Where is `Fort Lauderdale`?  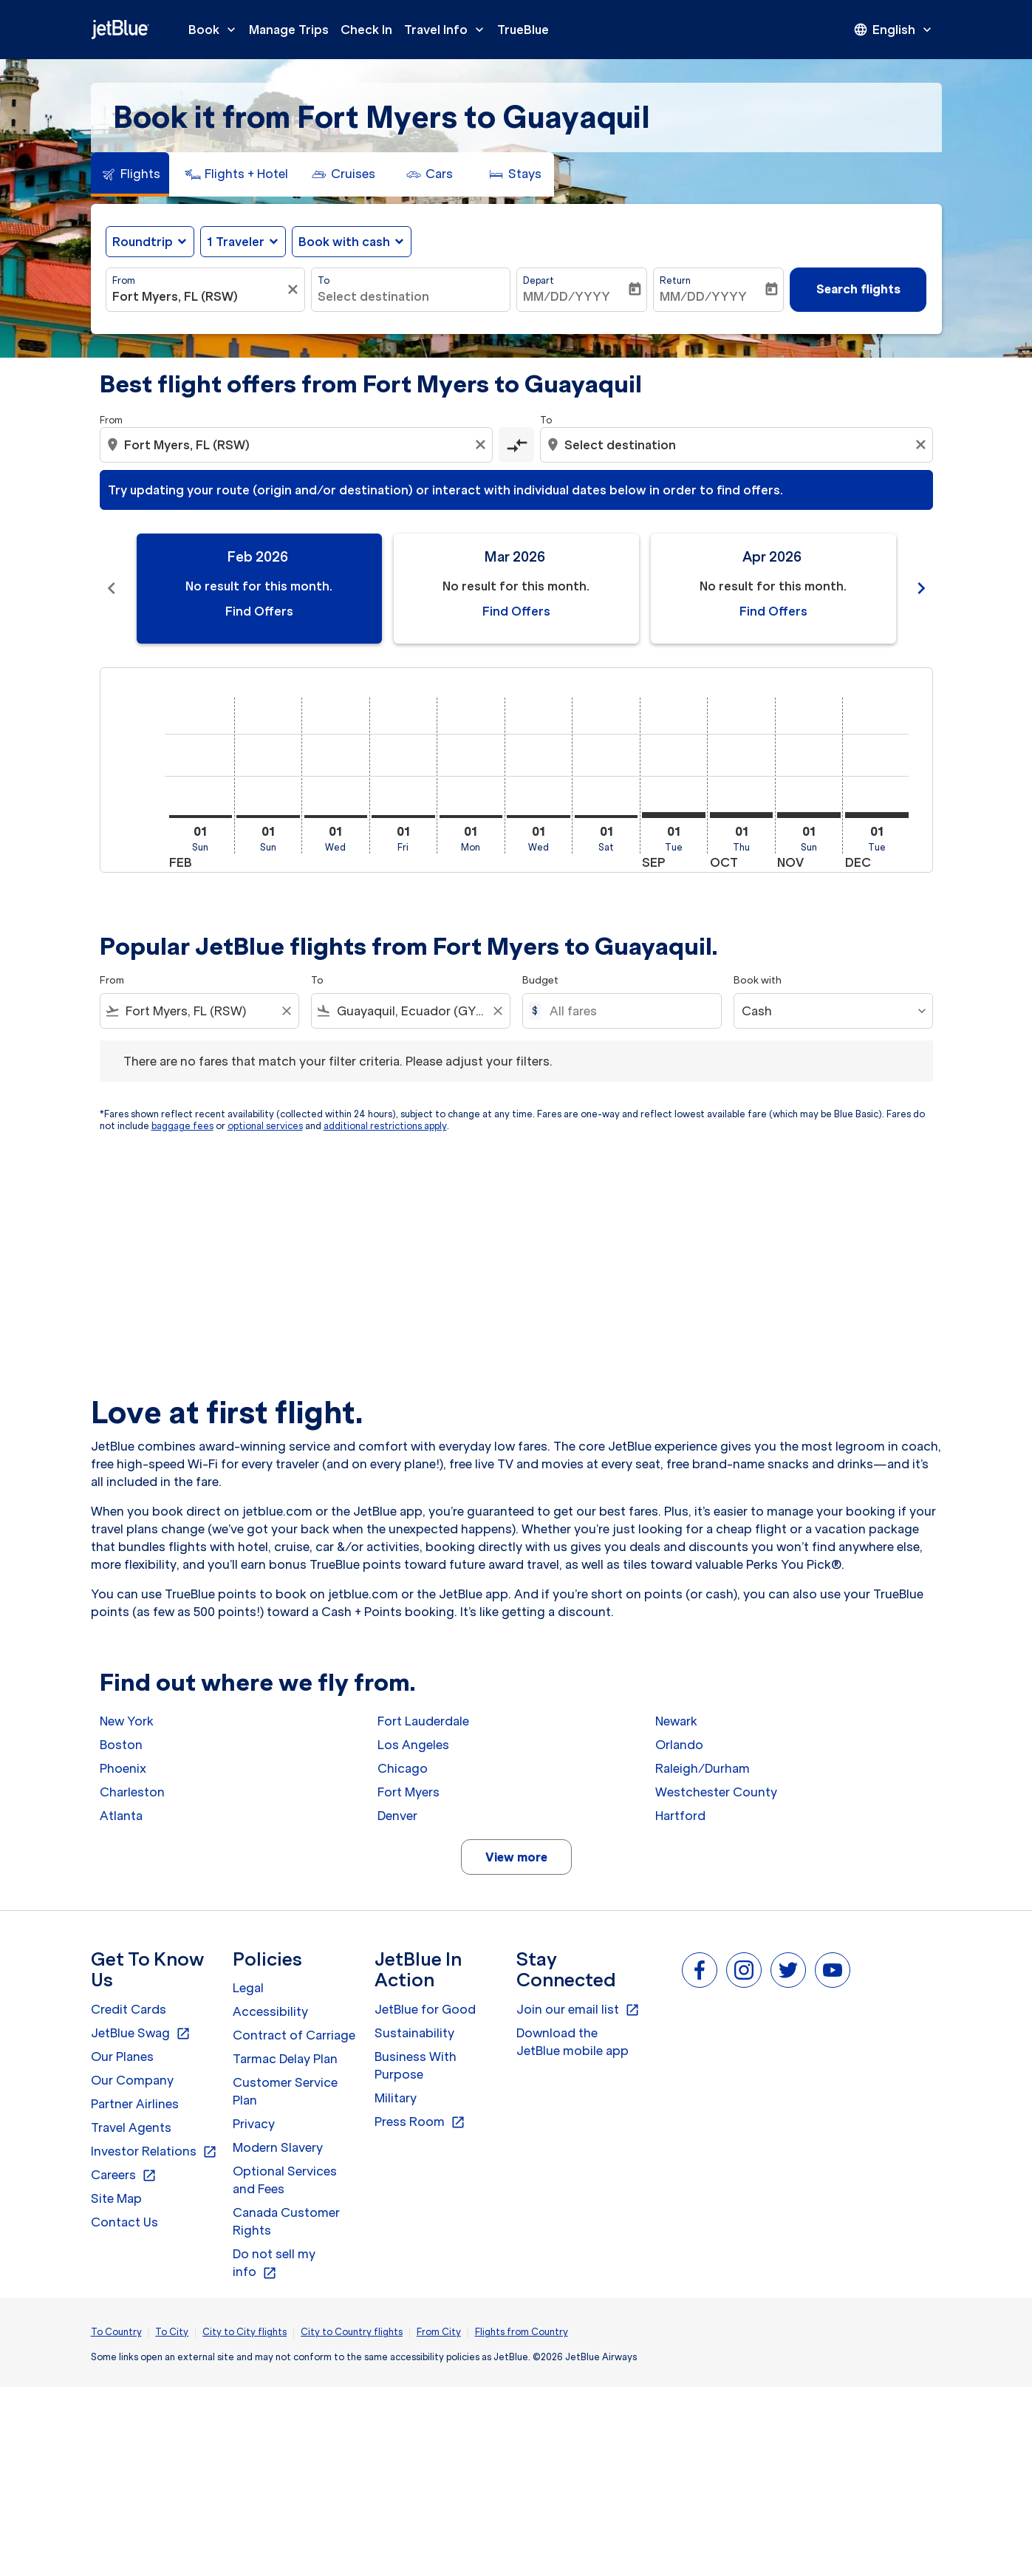
Fort Lauderdale is located at coordinates (423, 1721).